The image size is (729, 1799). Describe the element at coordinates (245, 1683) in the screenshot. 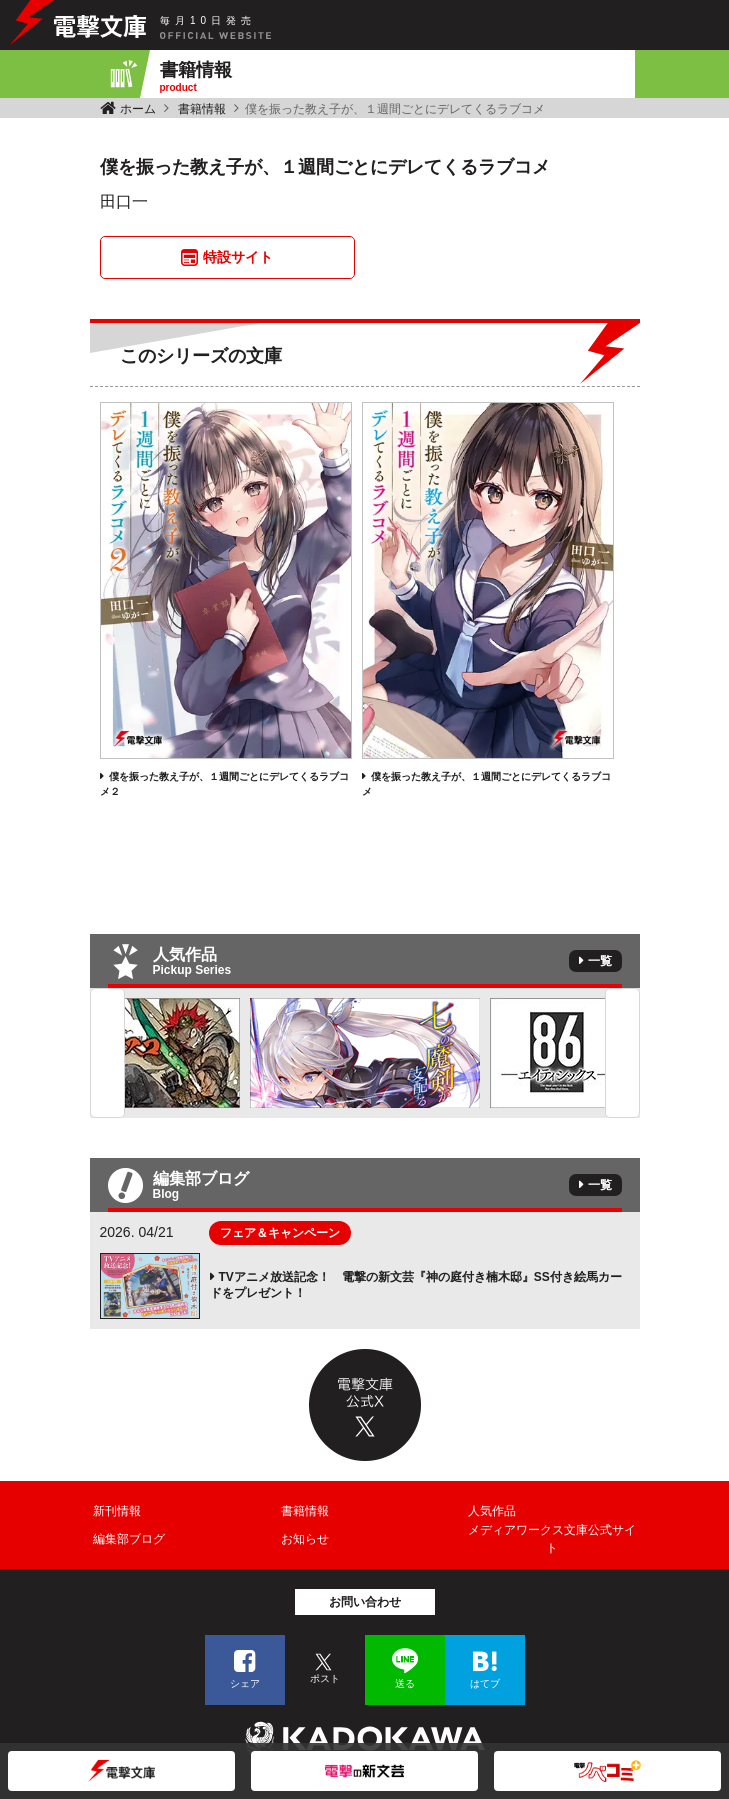

I see `シェア` at that location.